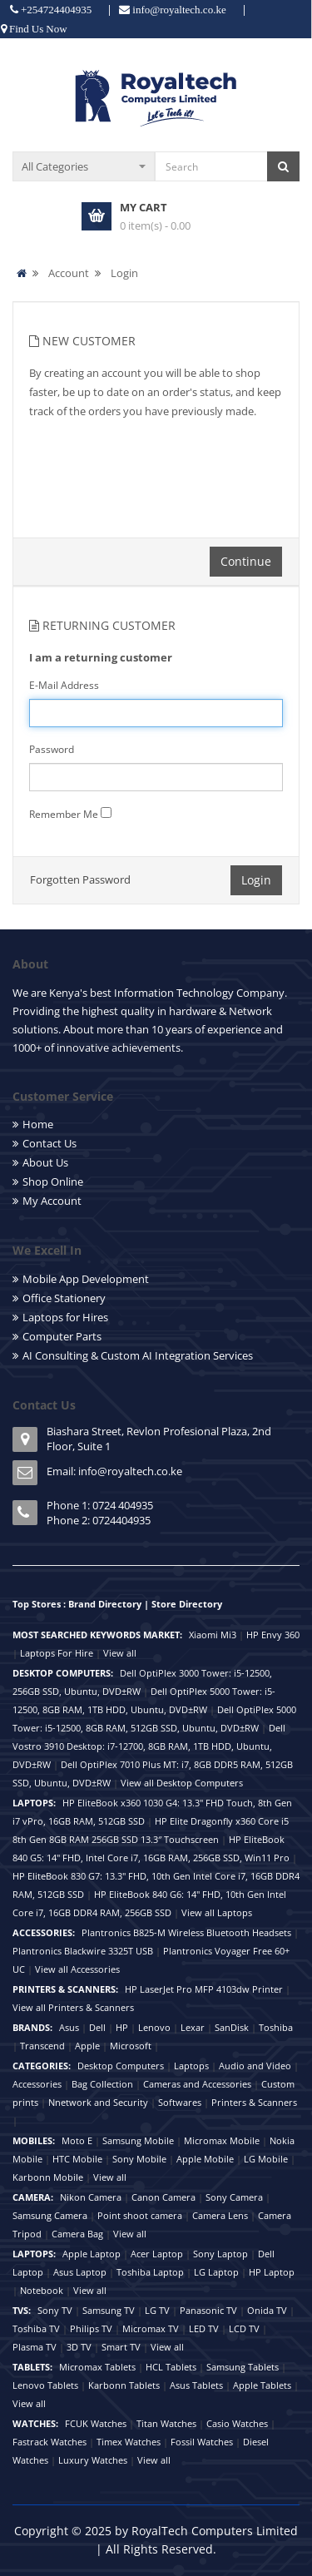 This screenshot has width=312, height=2576. Describe the element at coordinates (179, 2102) in the screenshot. I see `Softwares` at that location.